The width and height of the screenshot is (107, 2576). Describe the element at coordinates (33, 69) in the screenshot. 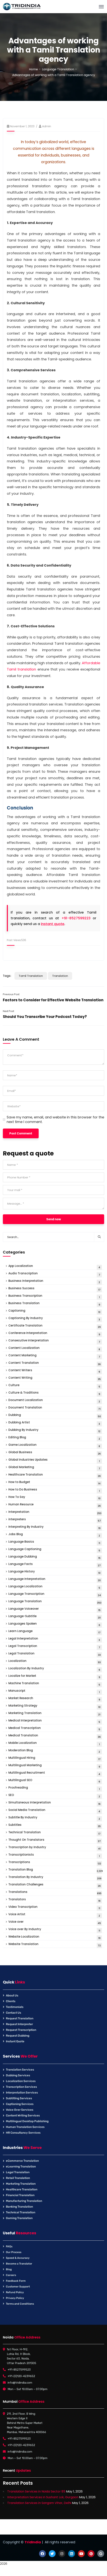

I see `Home` at that location.